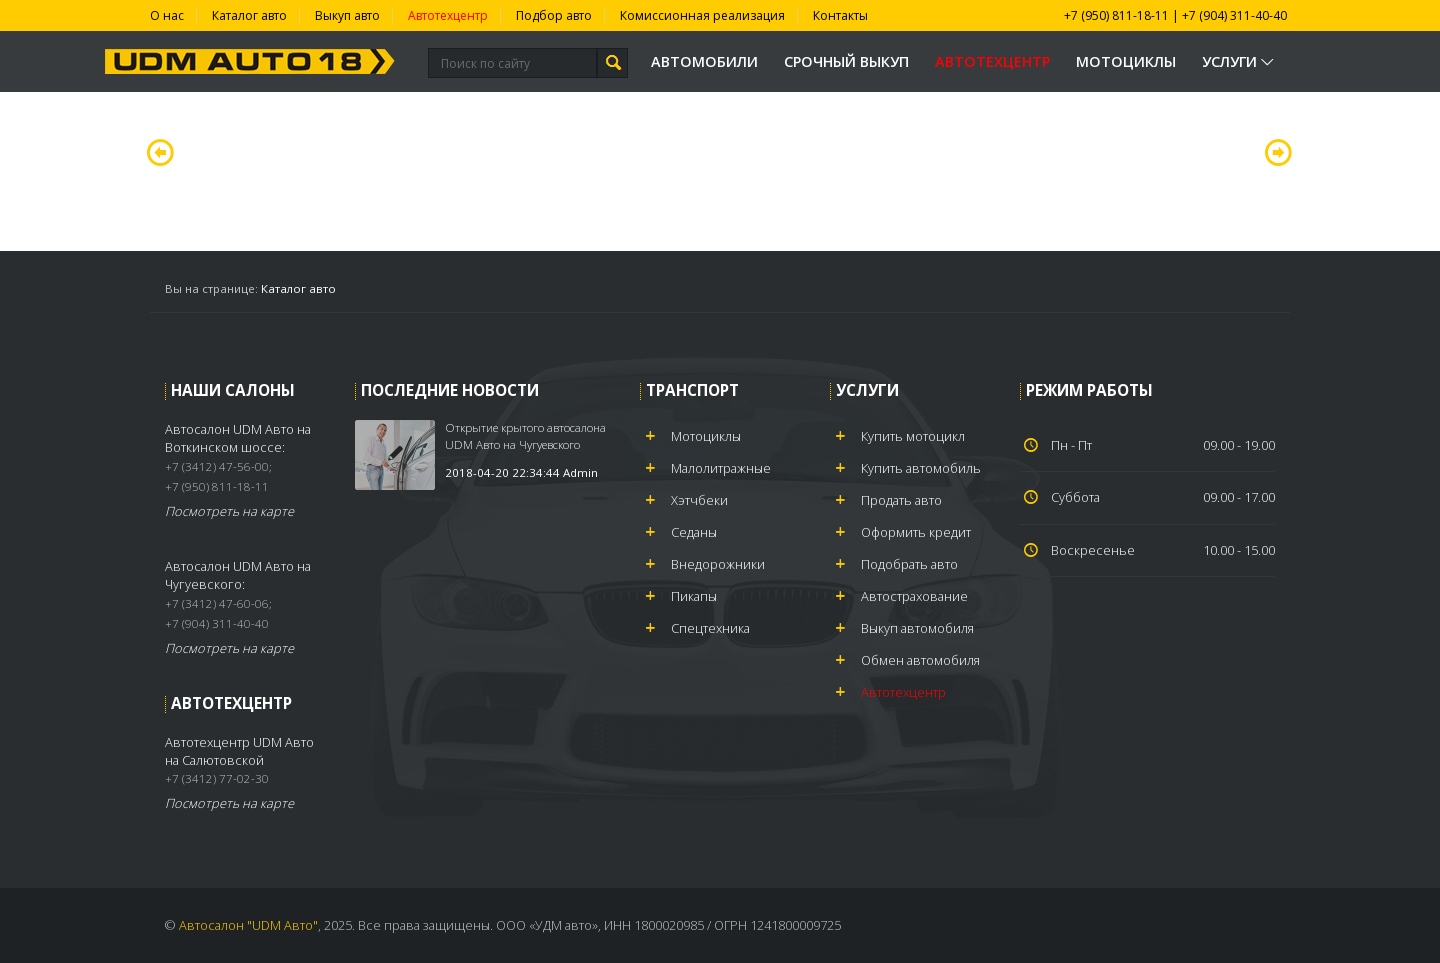  I want to click on Подобрать авто, so click(909, 564).